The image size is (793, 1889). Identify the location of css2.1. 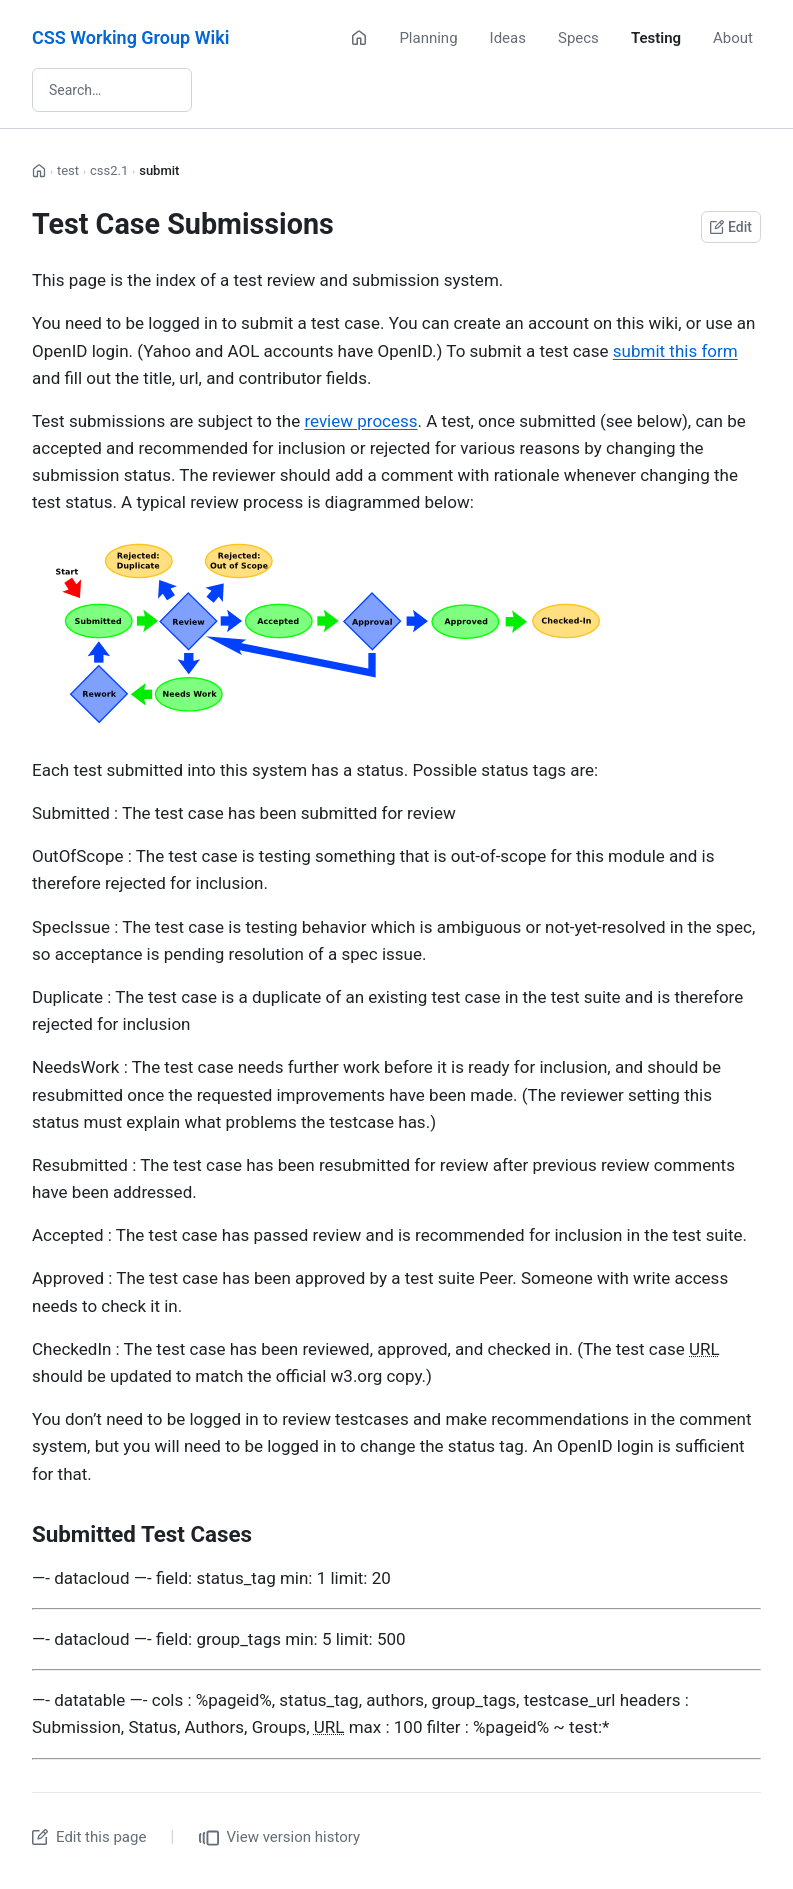
(109, 170).